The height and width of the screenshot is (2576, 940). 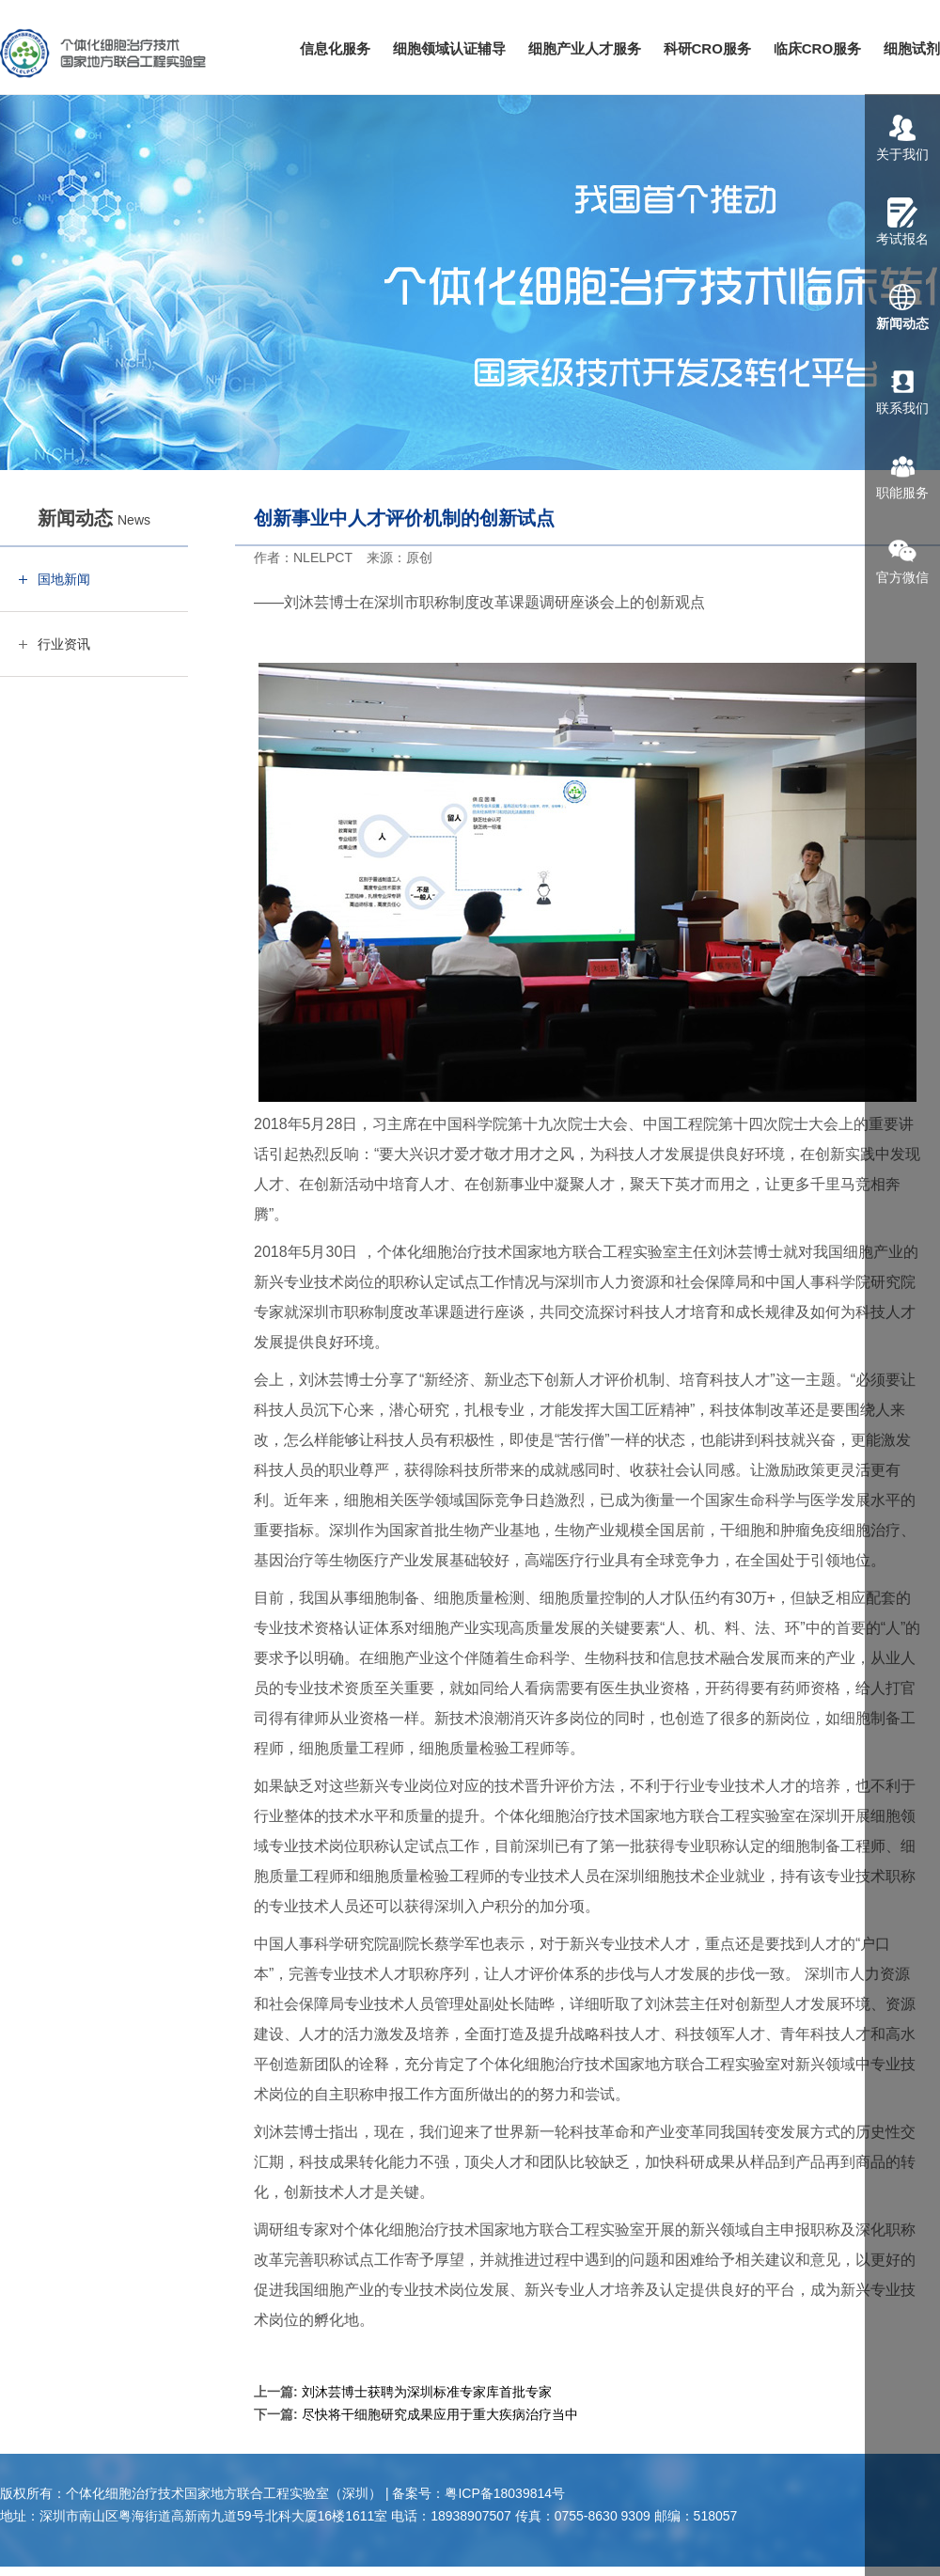 What do you see at coordinates (902, 475) in the screenshot?
I see `职能服务` at bounding box center [902, 475].